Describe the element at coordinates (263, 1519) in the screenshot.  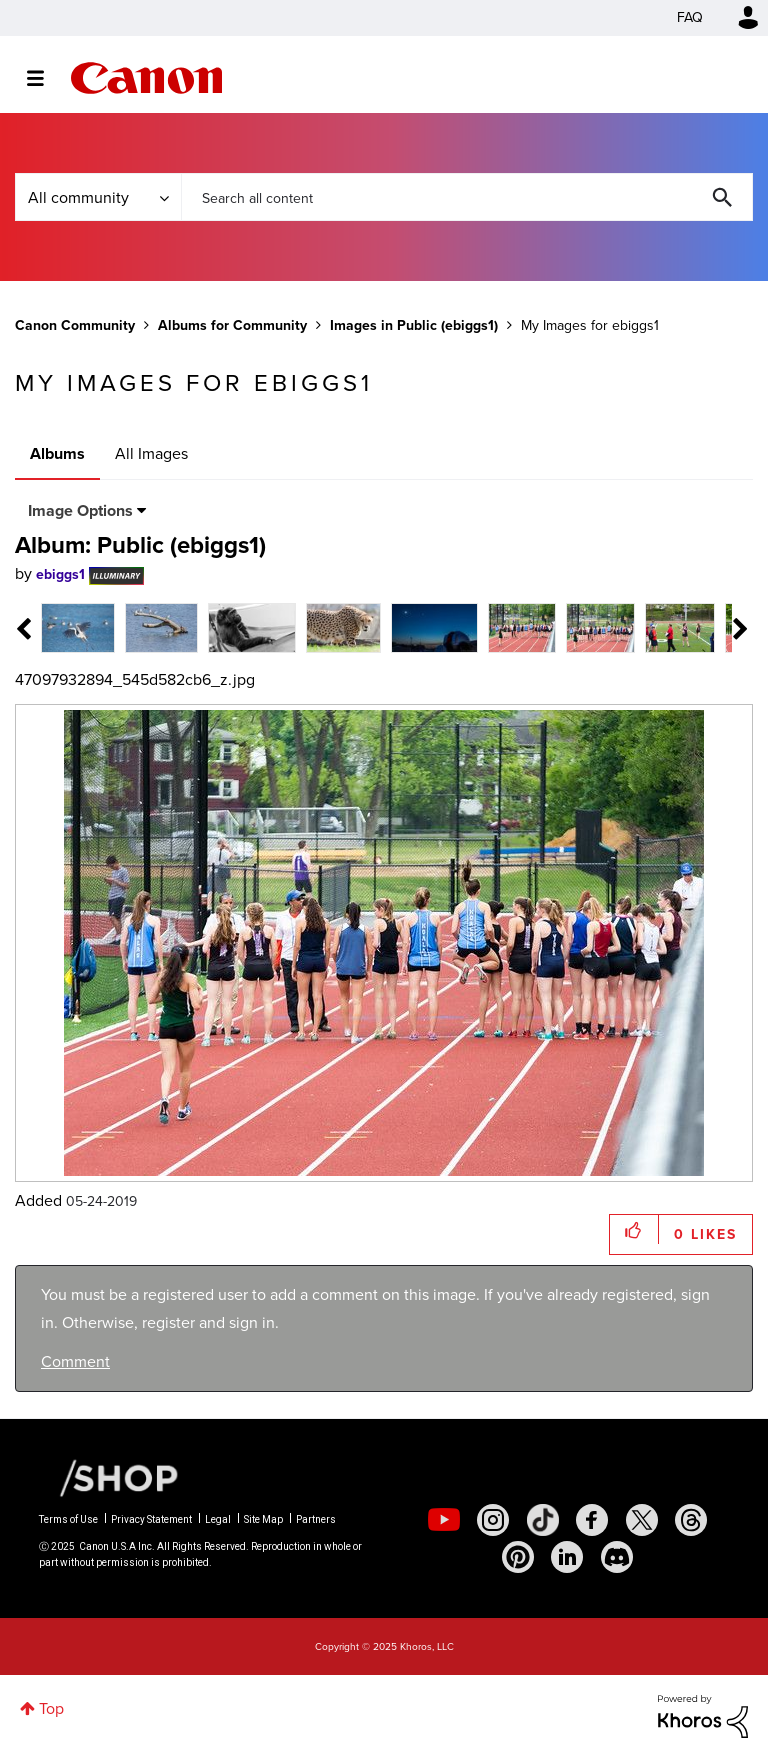
I see `Site Map` at that location.